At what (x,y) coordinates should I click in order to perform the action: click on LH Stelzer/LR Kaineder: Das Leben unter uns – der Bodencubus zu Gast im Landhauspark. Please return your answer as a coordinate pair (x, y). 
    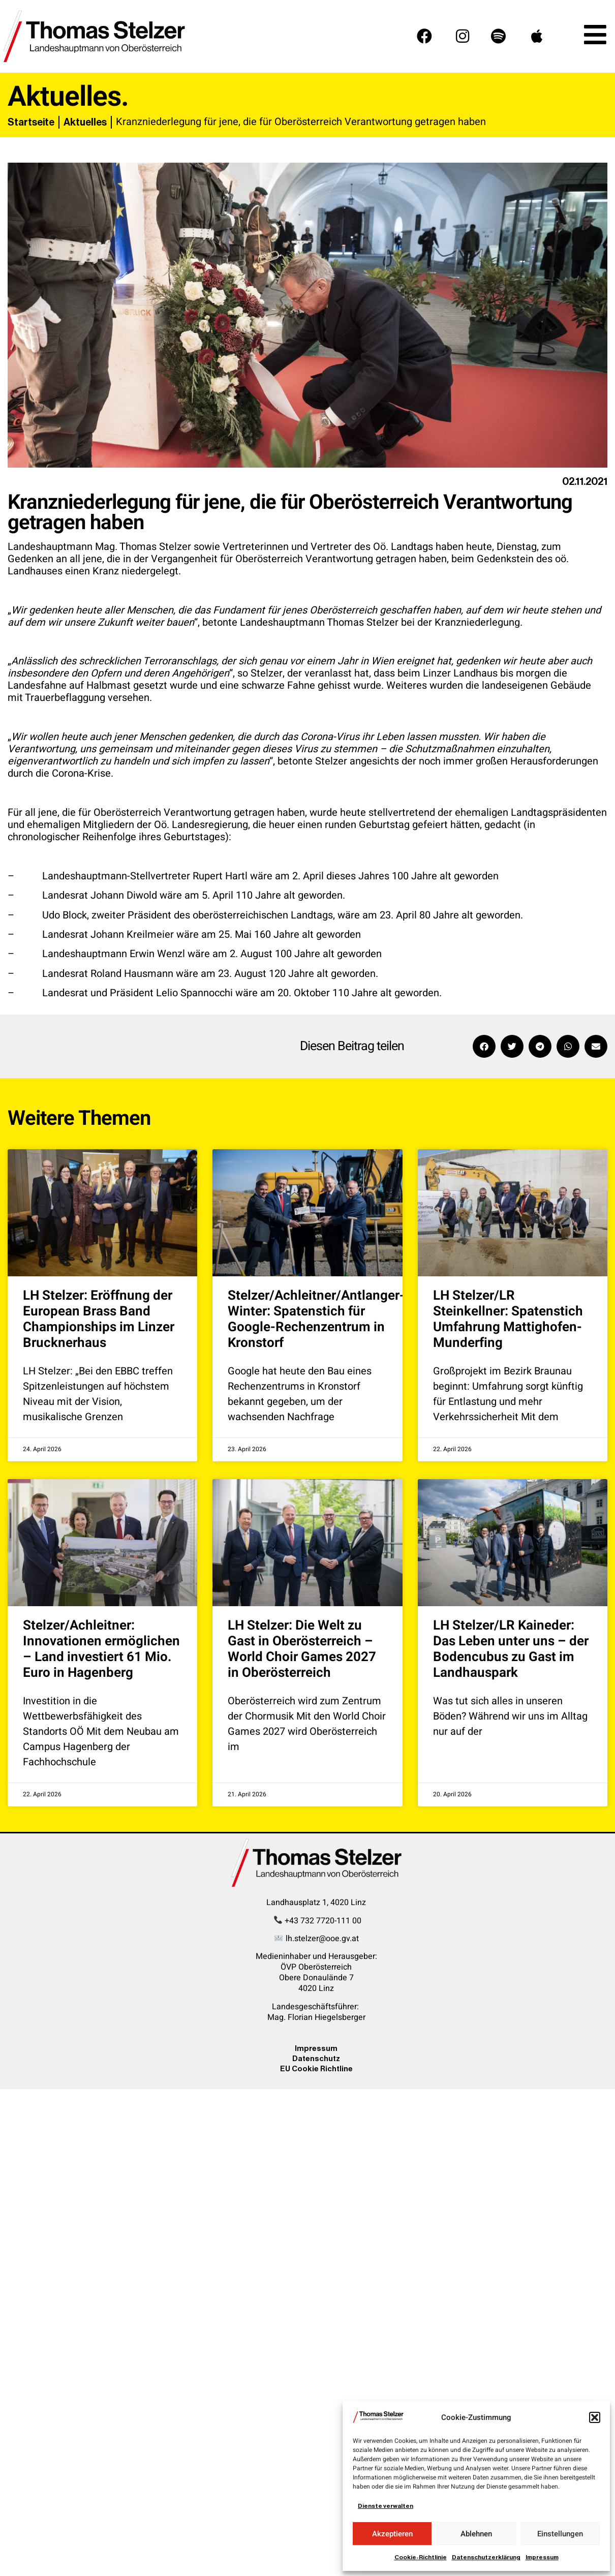
    Looking at the image, I should click on (511, 1649).